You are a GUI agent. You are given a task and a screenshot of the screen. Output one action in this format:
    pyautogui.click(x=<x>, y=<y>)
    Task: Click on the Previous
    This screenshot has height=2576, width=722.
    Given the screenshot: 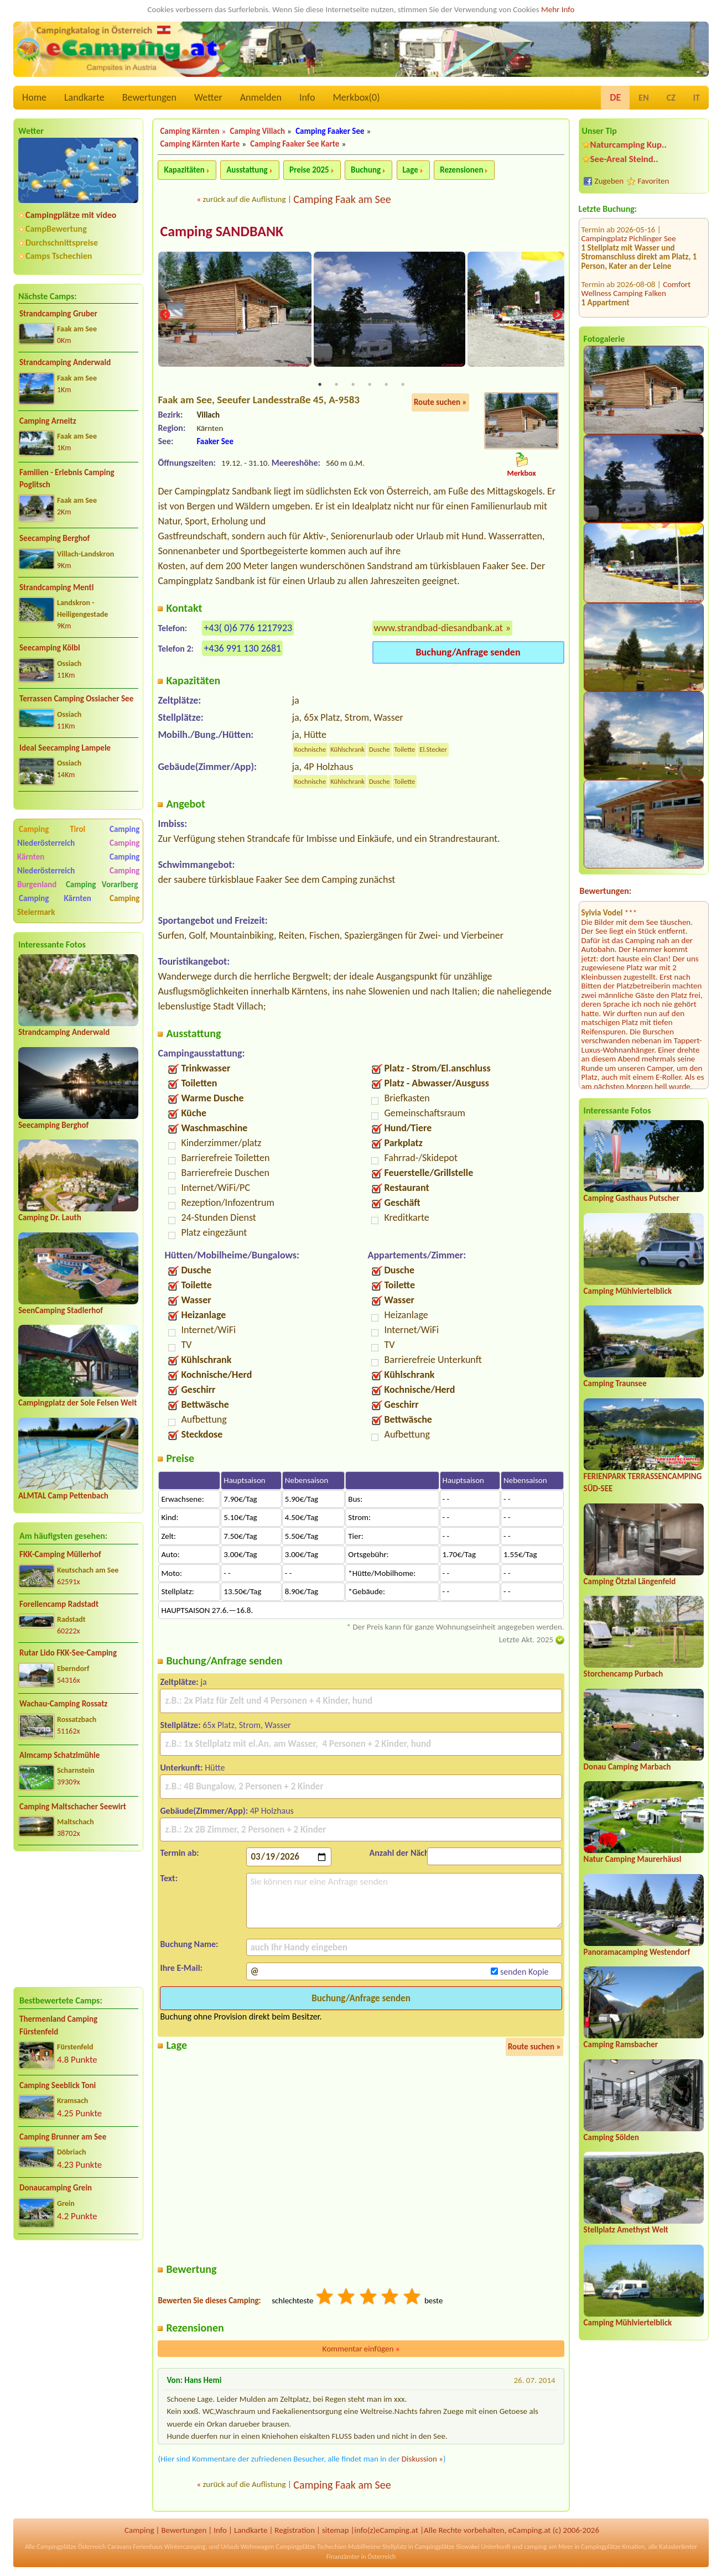 What is the action you would take?
    pyautogui.click(x=165, y=315)
    